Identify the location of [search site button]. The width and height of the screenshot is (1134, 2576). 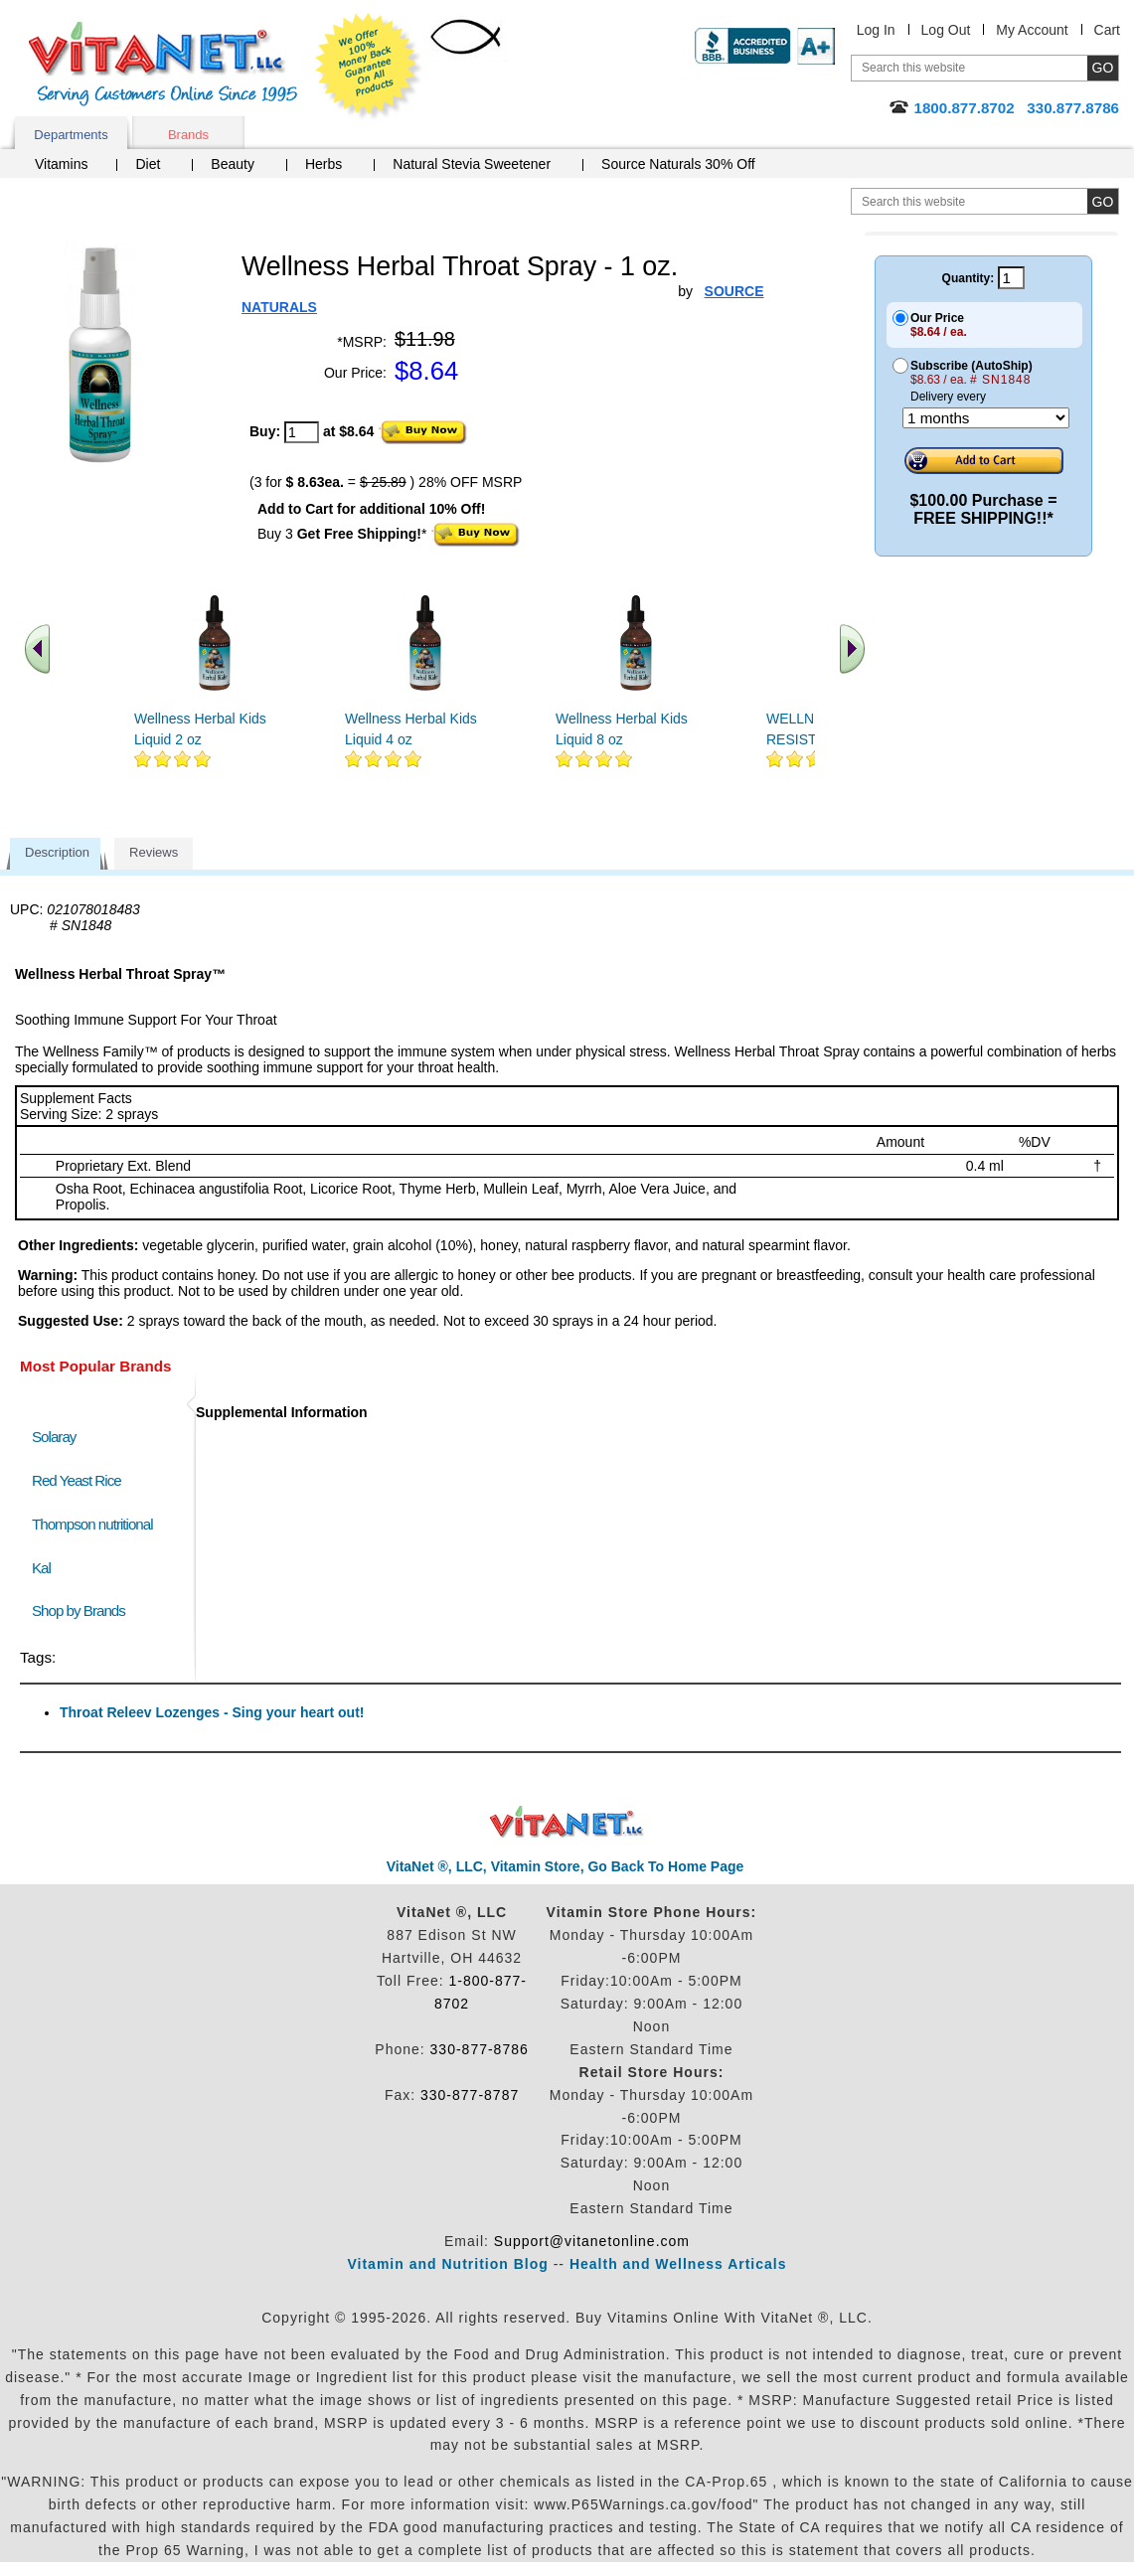
(1102, 201).